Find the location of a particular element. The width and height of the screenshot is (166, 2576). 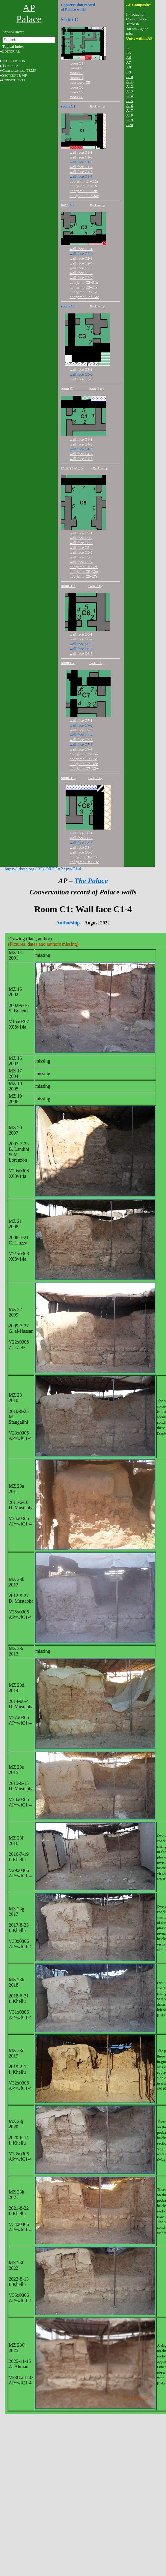

room C1 is located at coordinates (76, 63).